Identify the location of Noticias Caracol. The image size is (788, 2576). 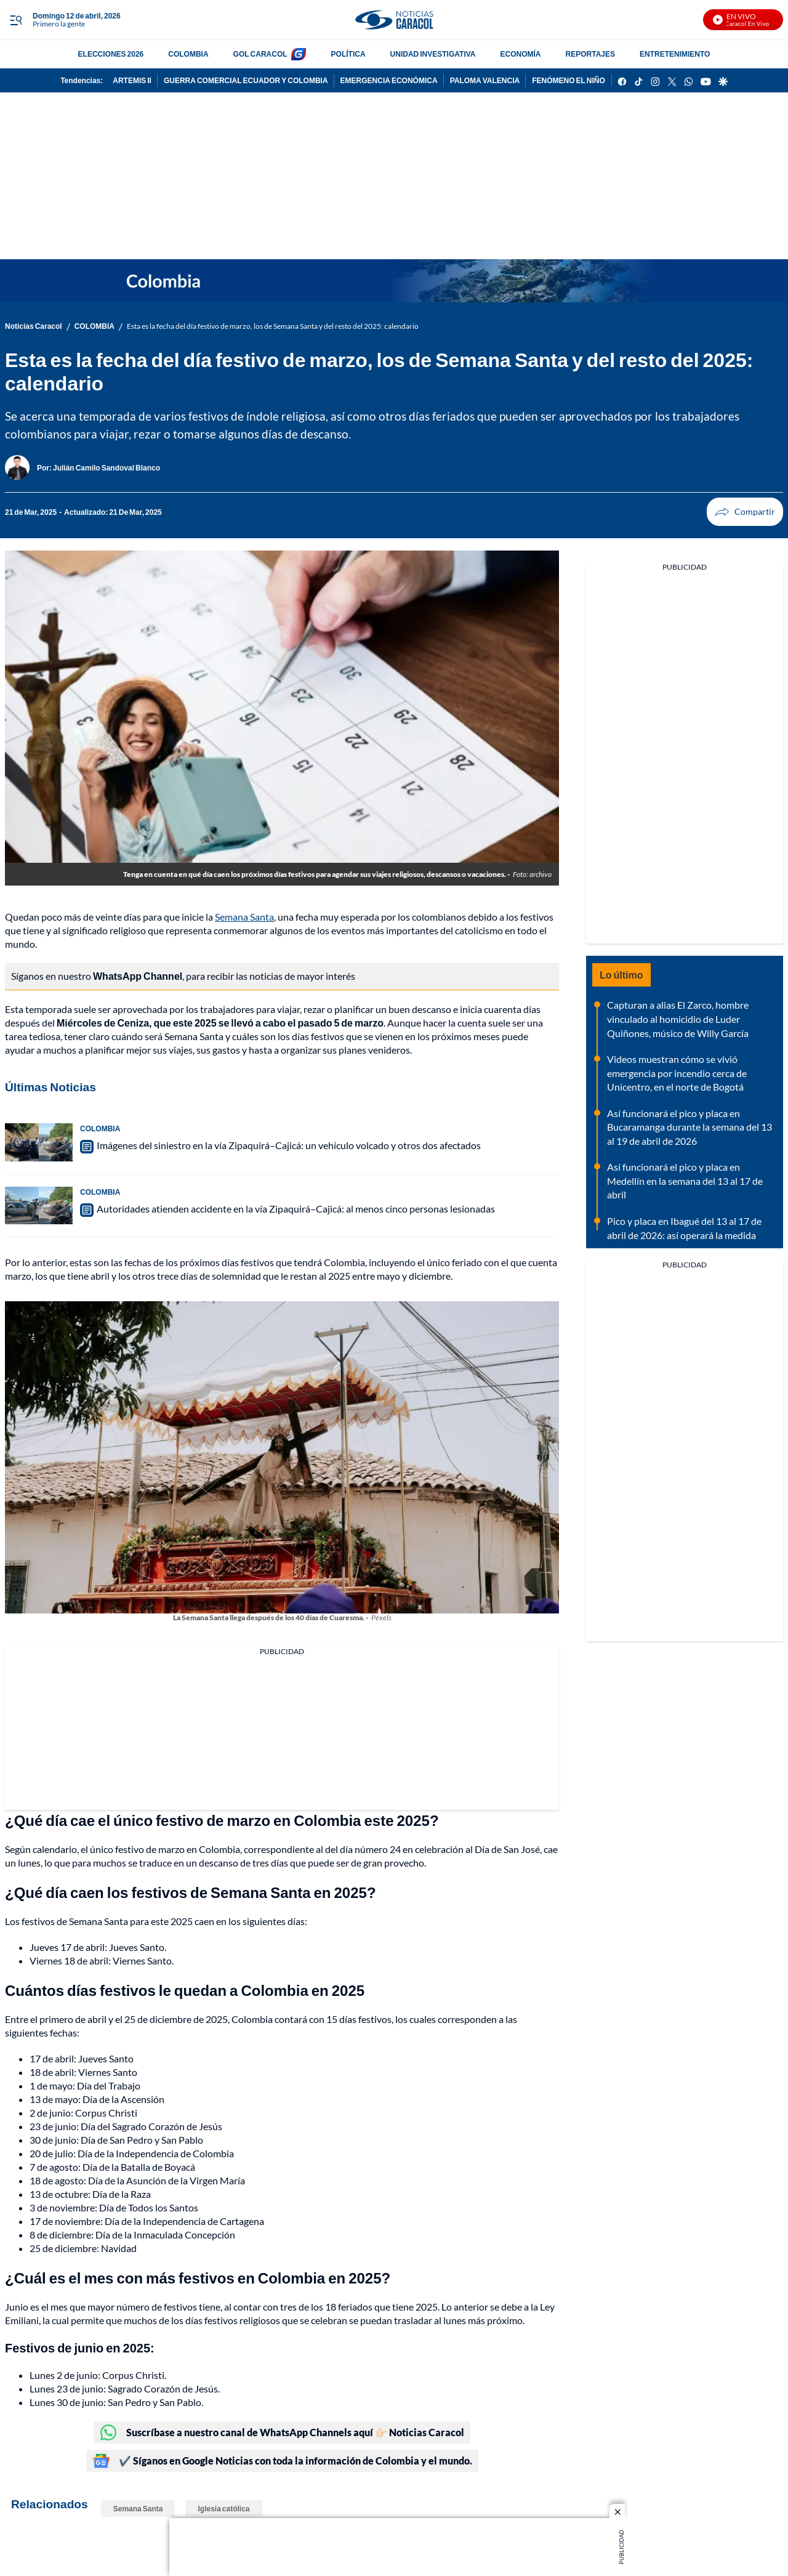
(33, 326).